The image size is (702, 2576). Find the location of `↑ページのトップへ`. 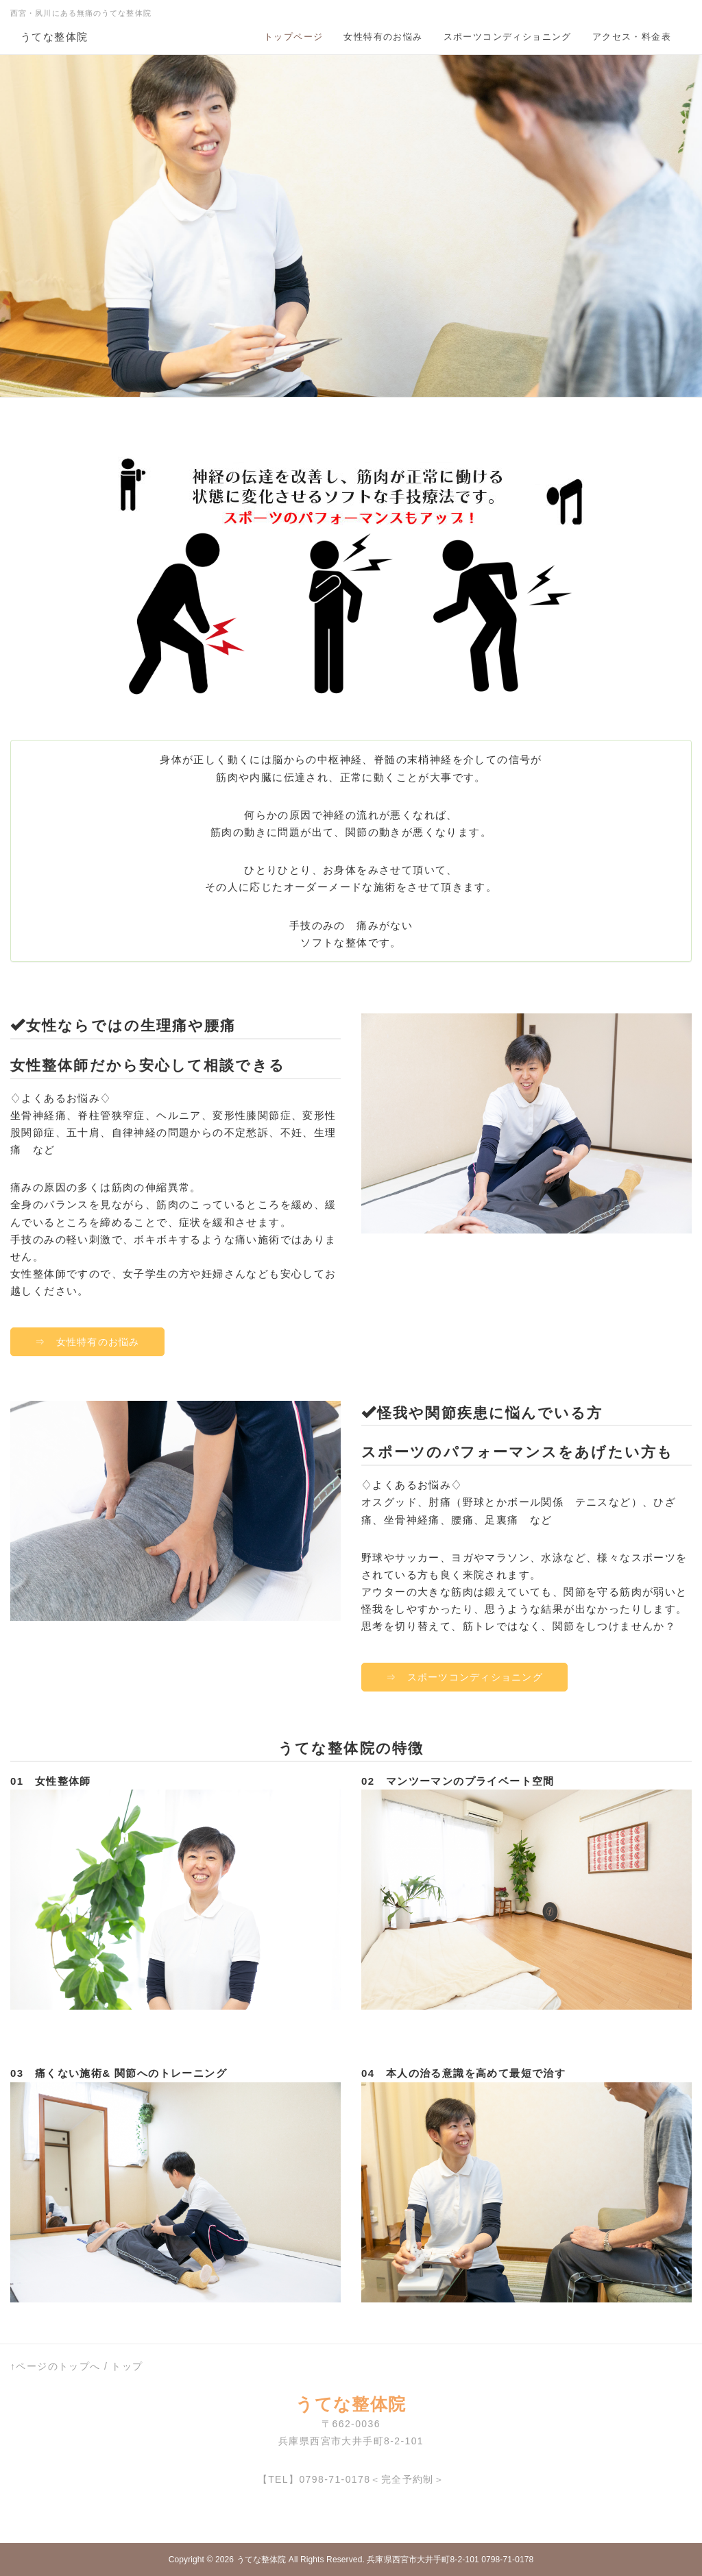

↑ページのトップへ is located at coordinates (55, 2366).